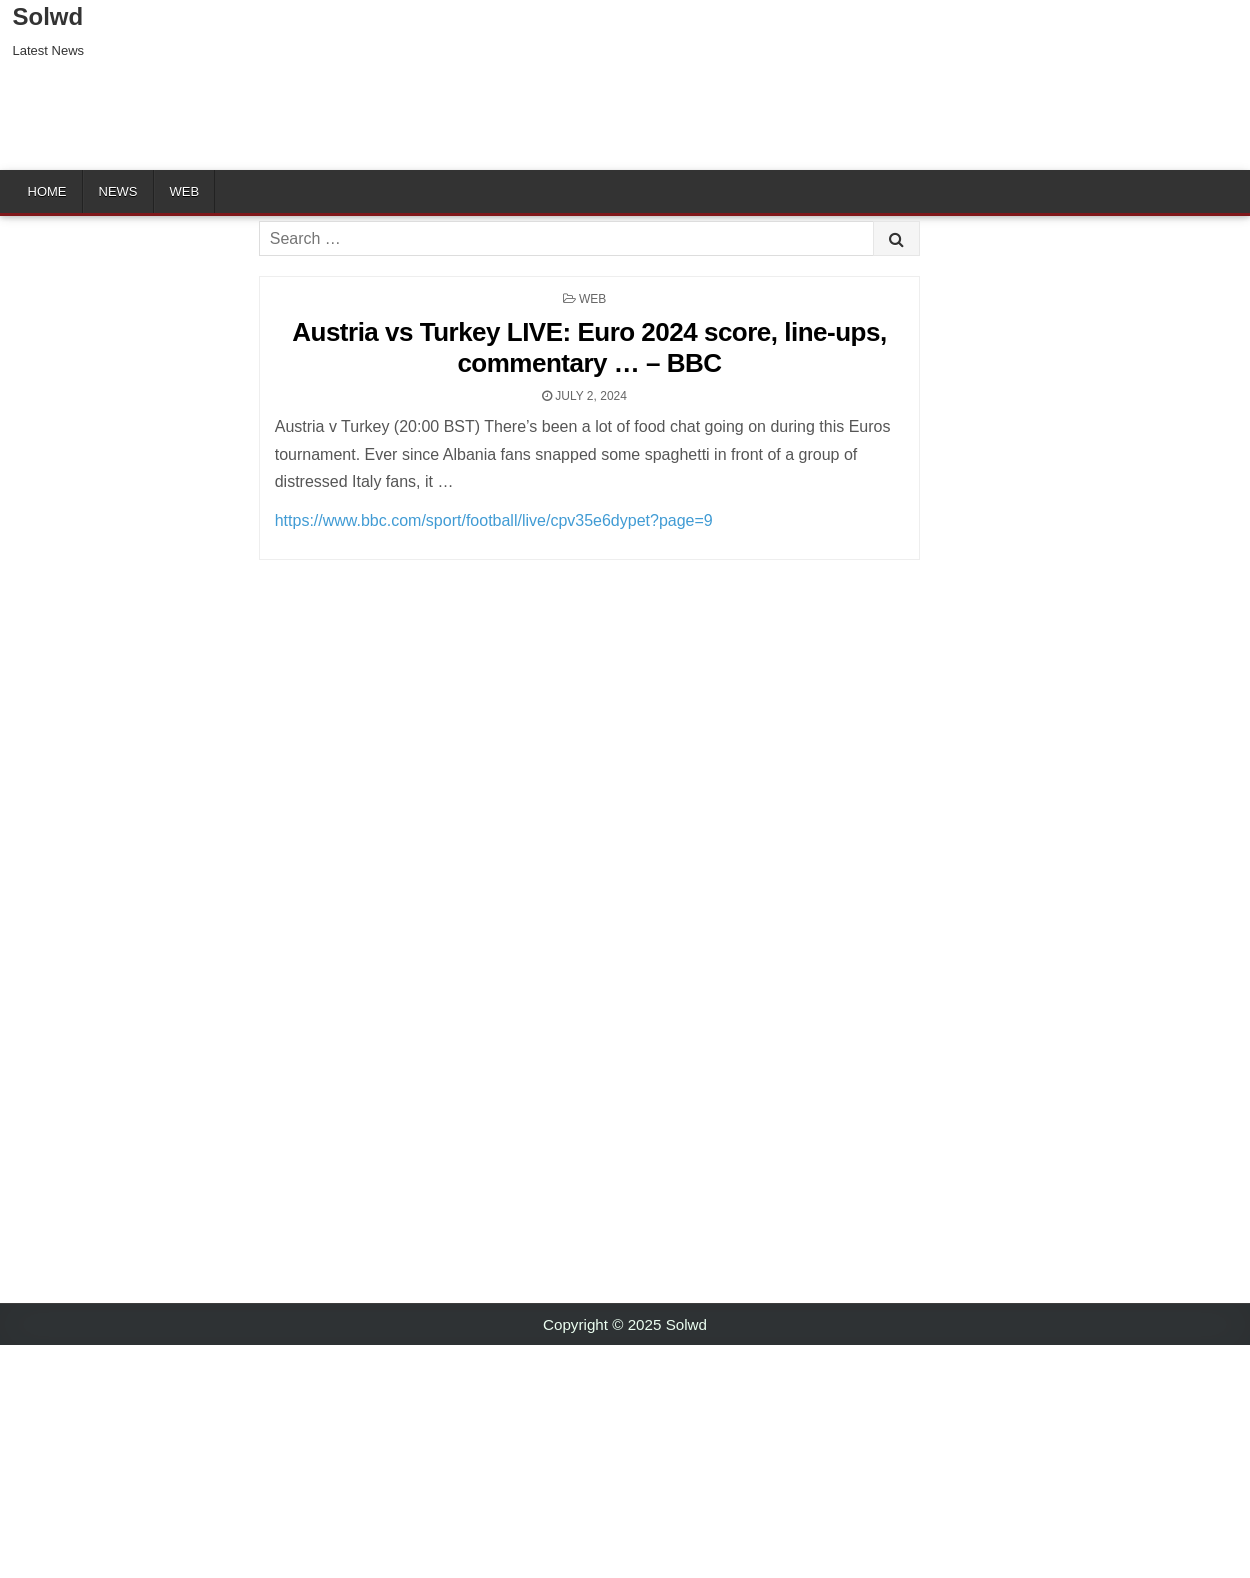 This screenshot has width=1250, height=1578. Describe the element at coordinates (47, 191) in the screenshot. I see `Home` at that location.